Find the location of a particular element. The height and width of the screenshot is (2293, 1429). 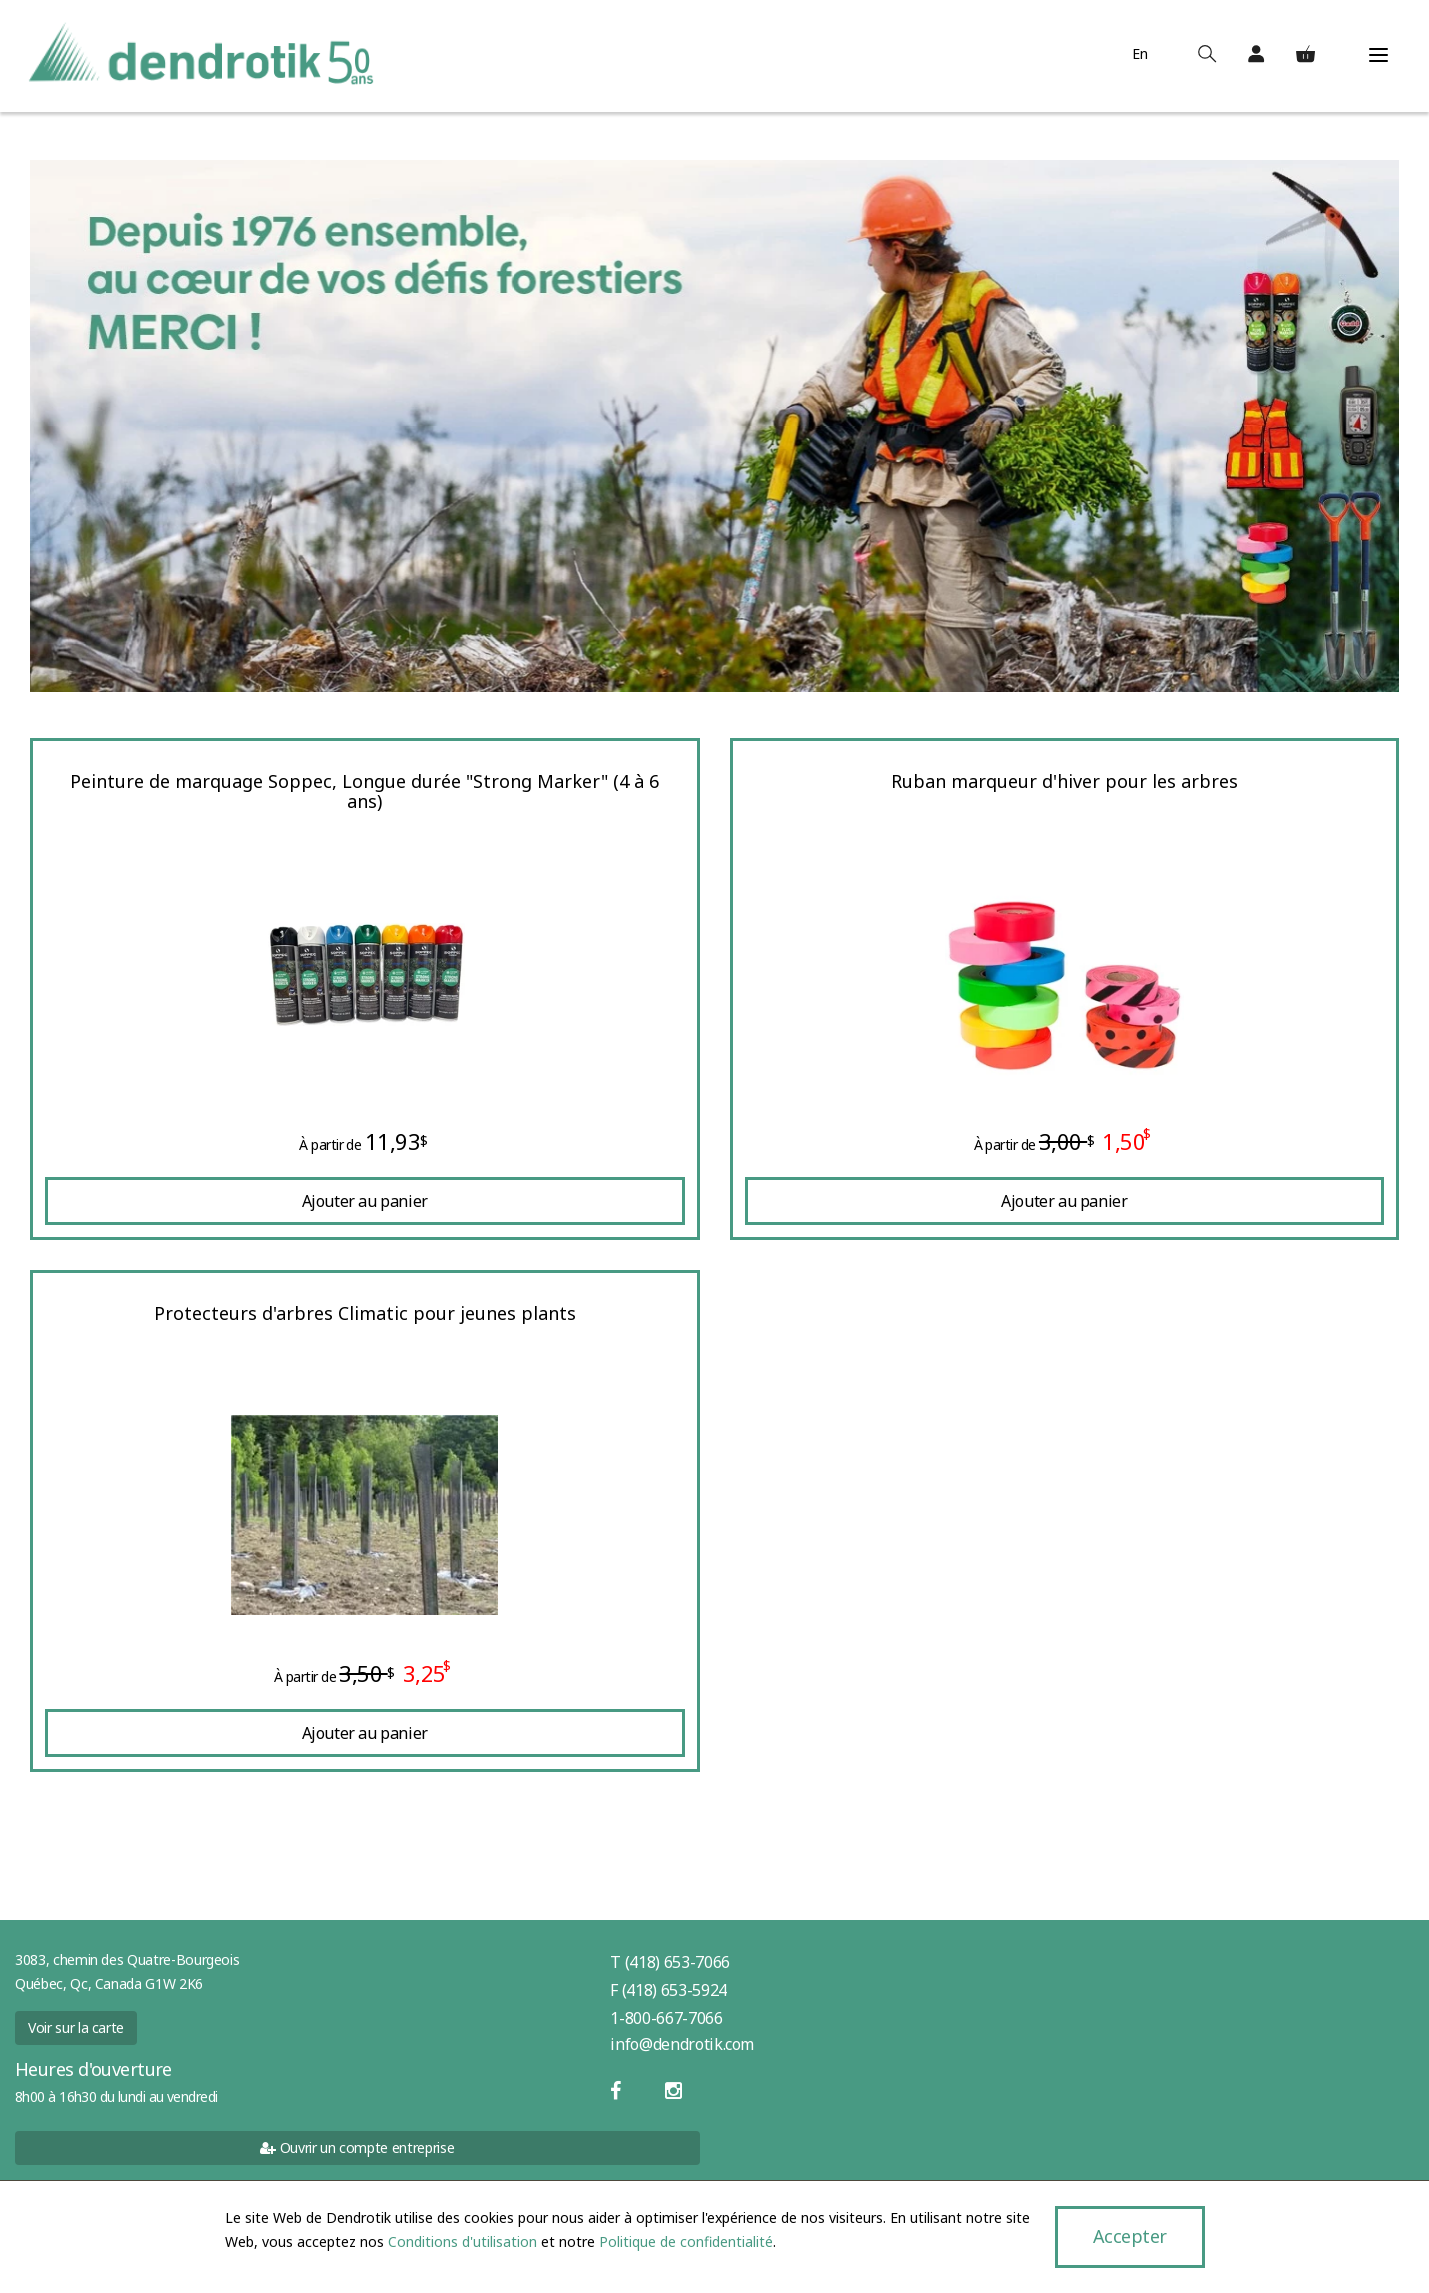

info@dendrotik.com is located at coordinates (682, 2044).